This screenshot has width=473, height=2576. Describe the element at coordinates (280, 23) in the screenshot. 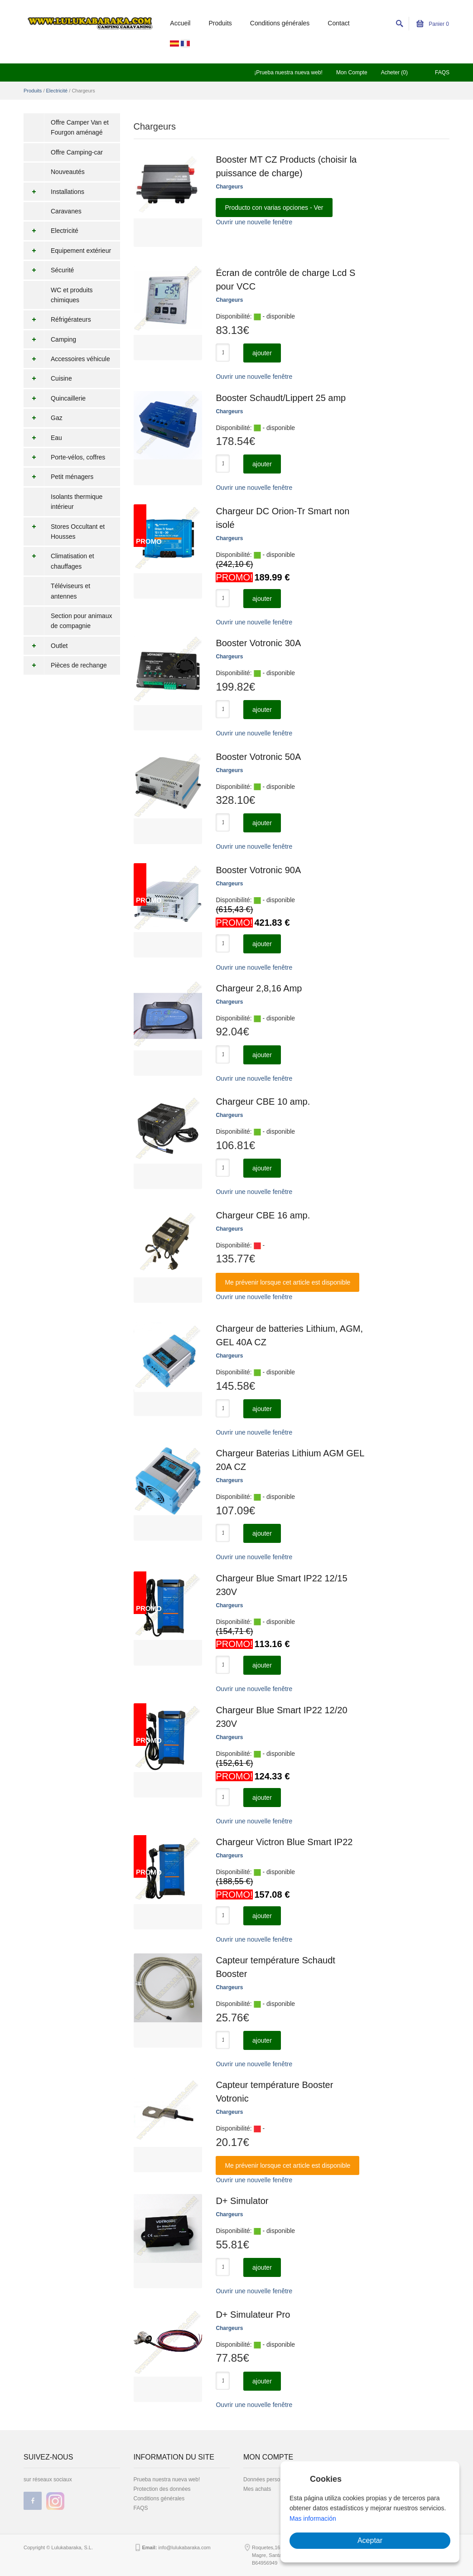

I see `Conditions générales` at that location.